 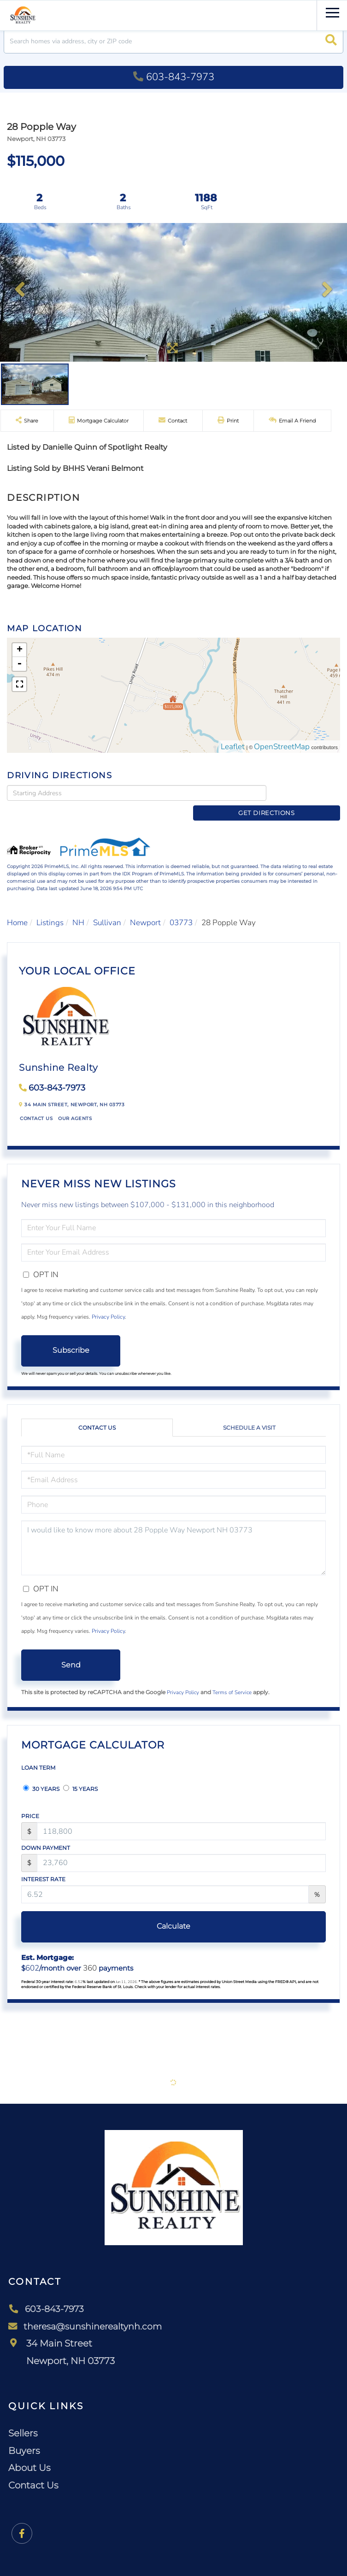 What do you see at coordinates (41, 1774) in the screenshot?
I see `30 Years` at bounding box center [41, 1774].